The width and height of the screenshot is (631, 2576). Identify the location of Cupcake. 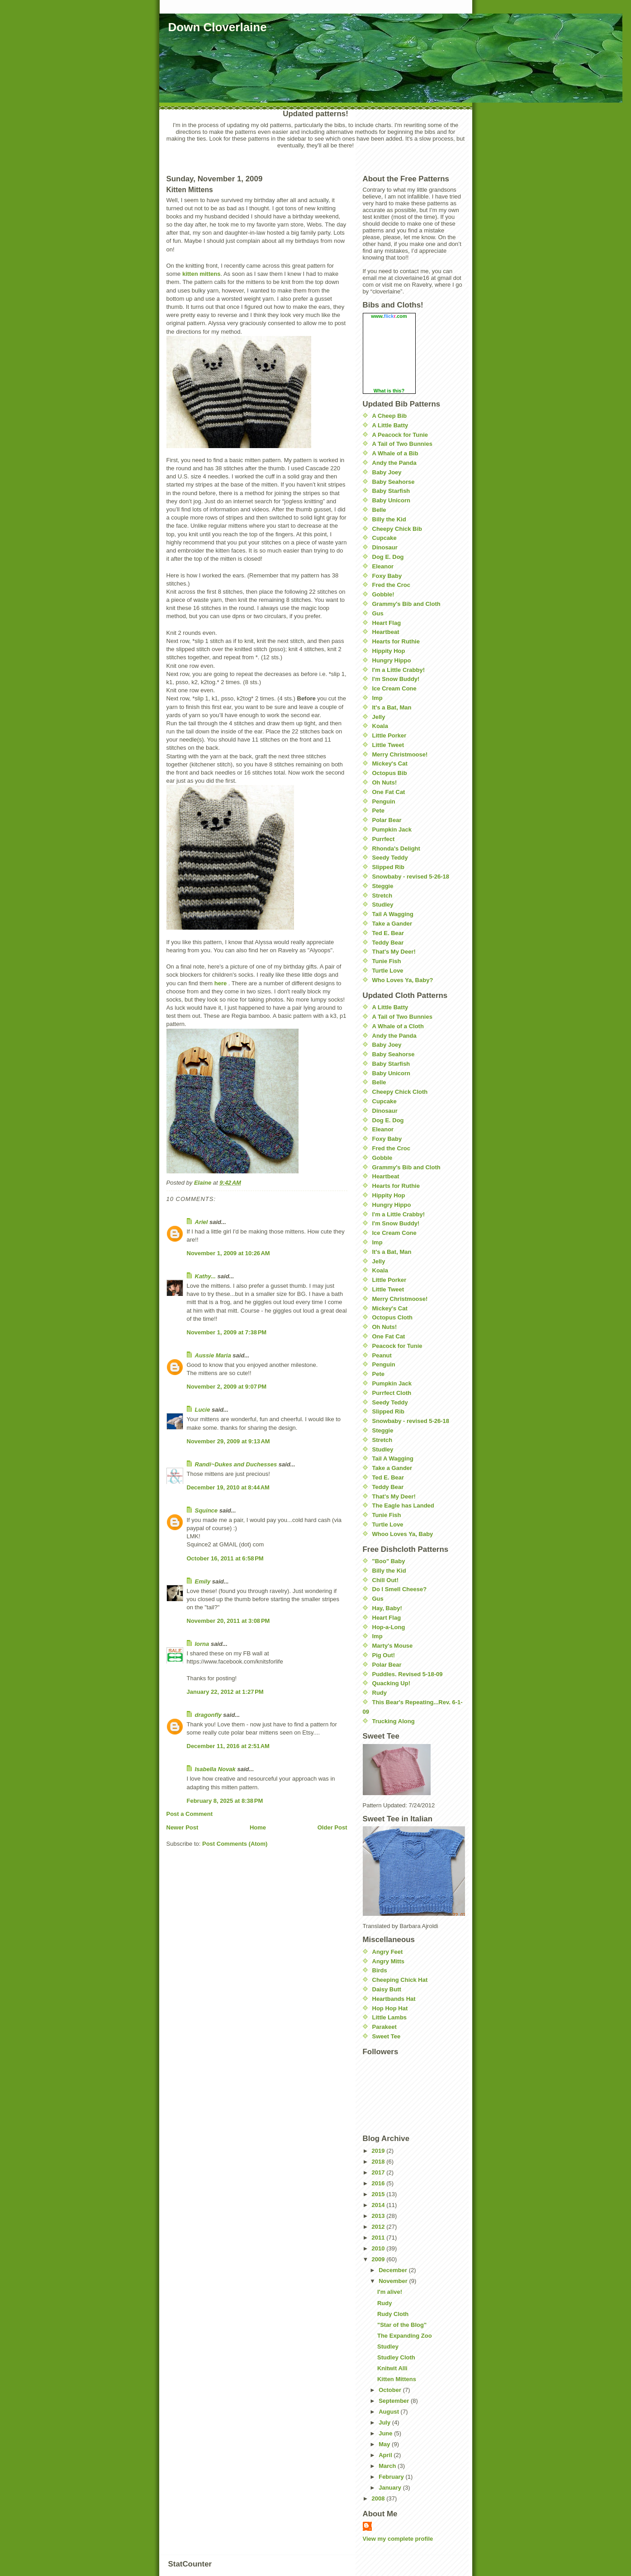
(384, 537).